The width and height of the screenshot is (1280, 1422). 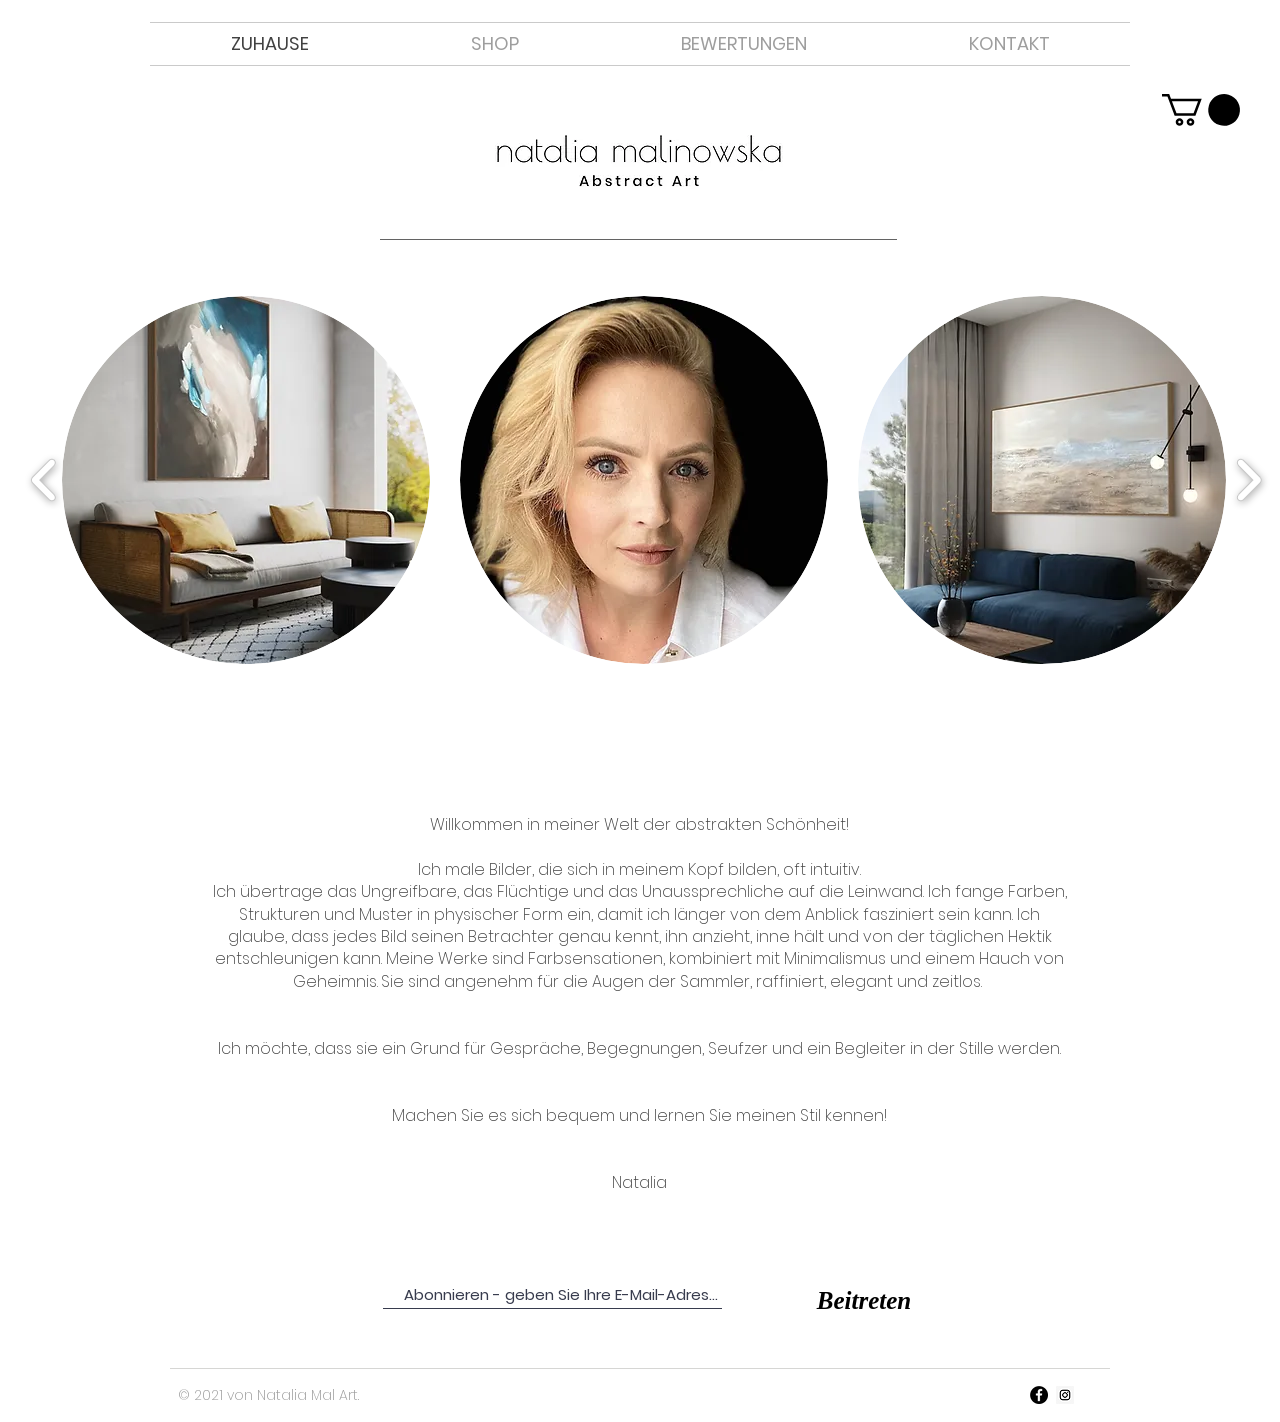 I want to click on [Instagram Ikona społeczna], so click(x=1065, y=1395).